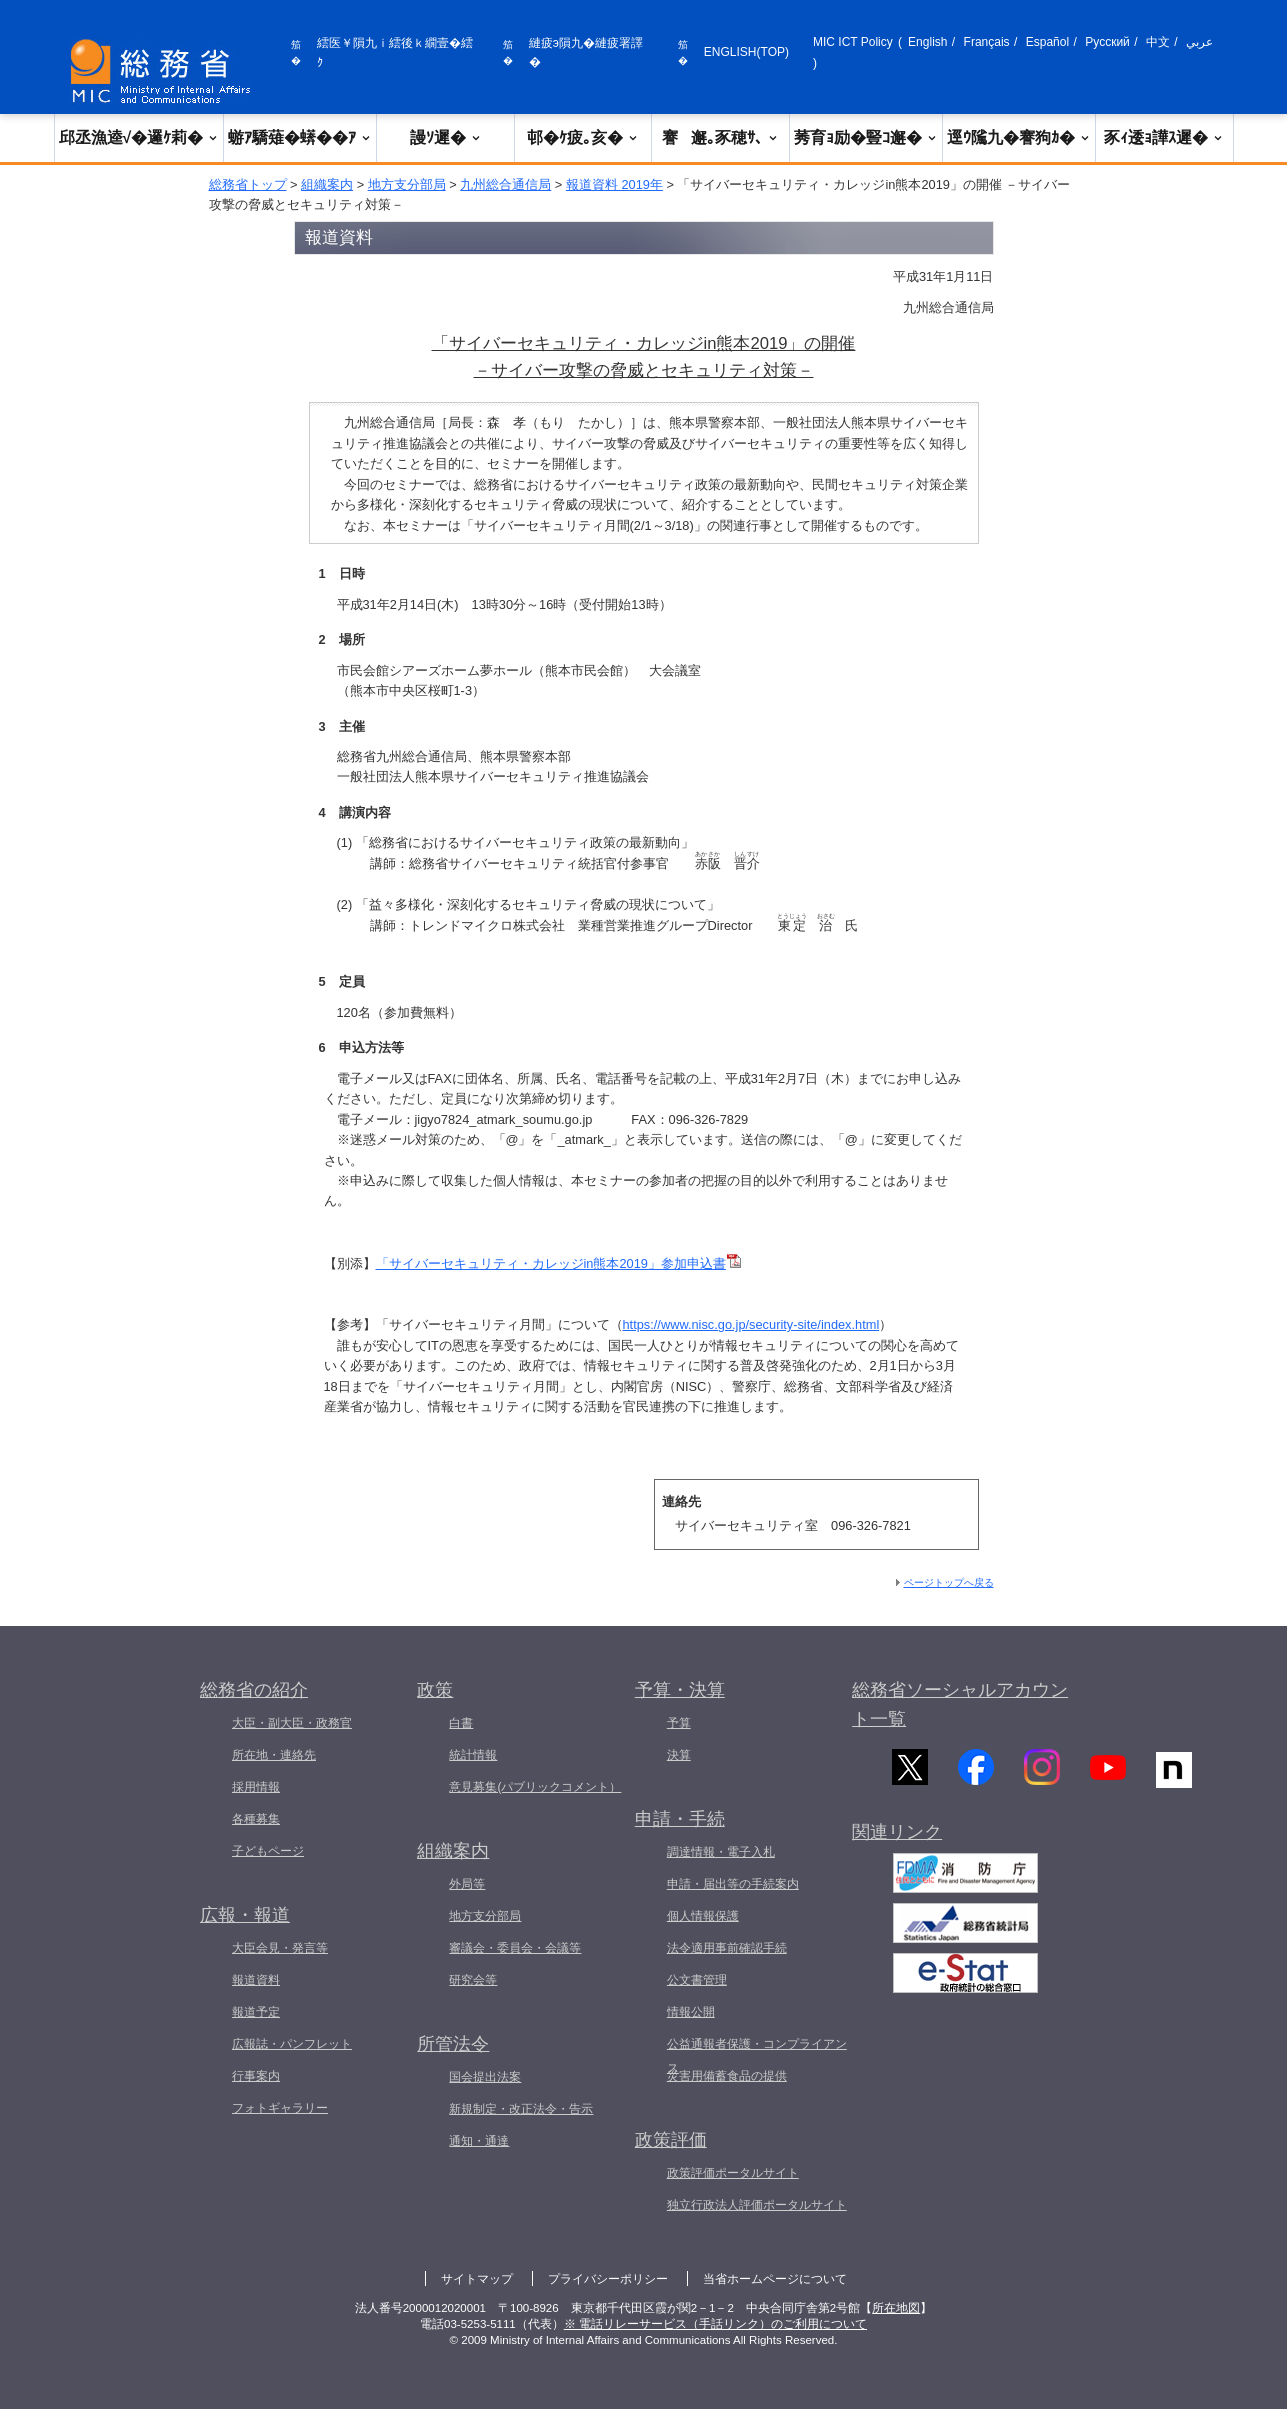  Describe the element at coordinates (274, 1755) in the screenshot. I see `所在地・連絡先` at that location.